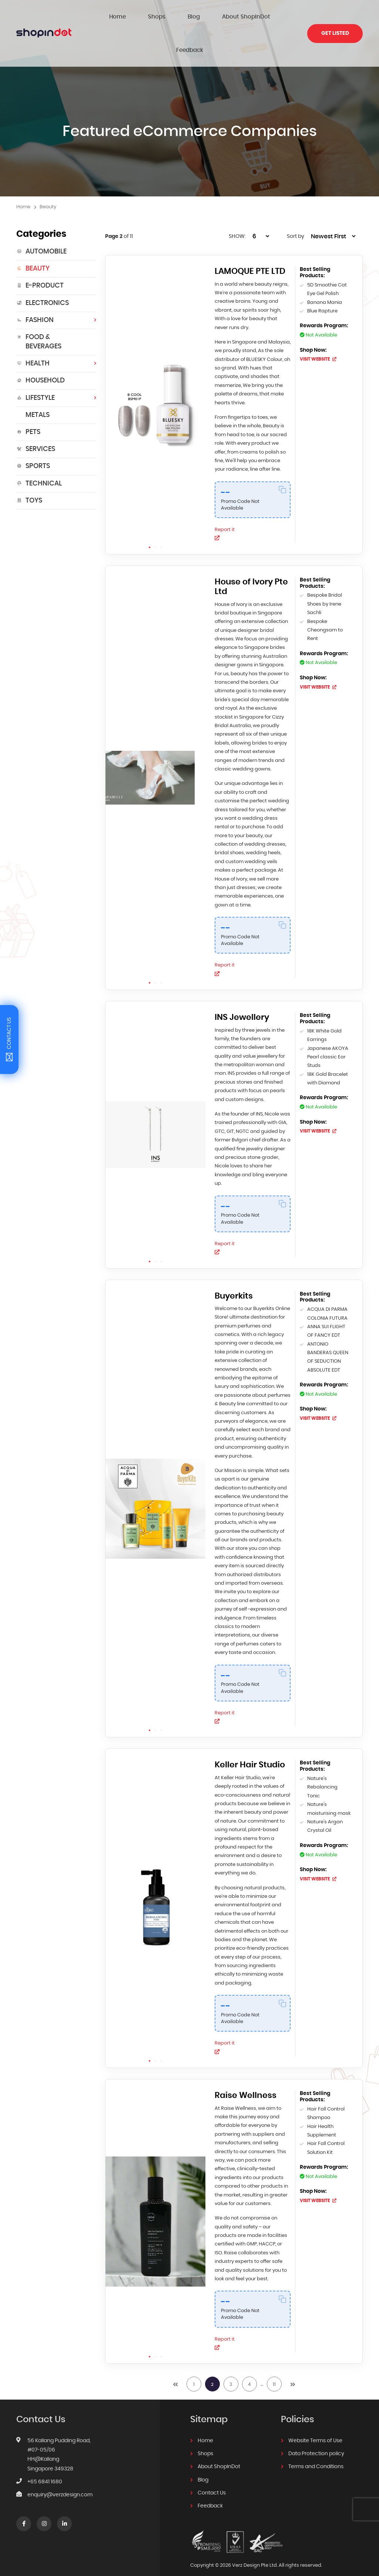 Image resolution: width=379 pixels, height=2576 pixels. I want to click on next, so click(292, 2359).